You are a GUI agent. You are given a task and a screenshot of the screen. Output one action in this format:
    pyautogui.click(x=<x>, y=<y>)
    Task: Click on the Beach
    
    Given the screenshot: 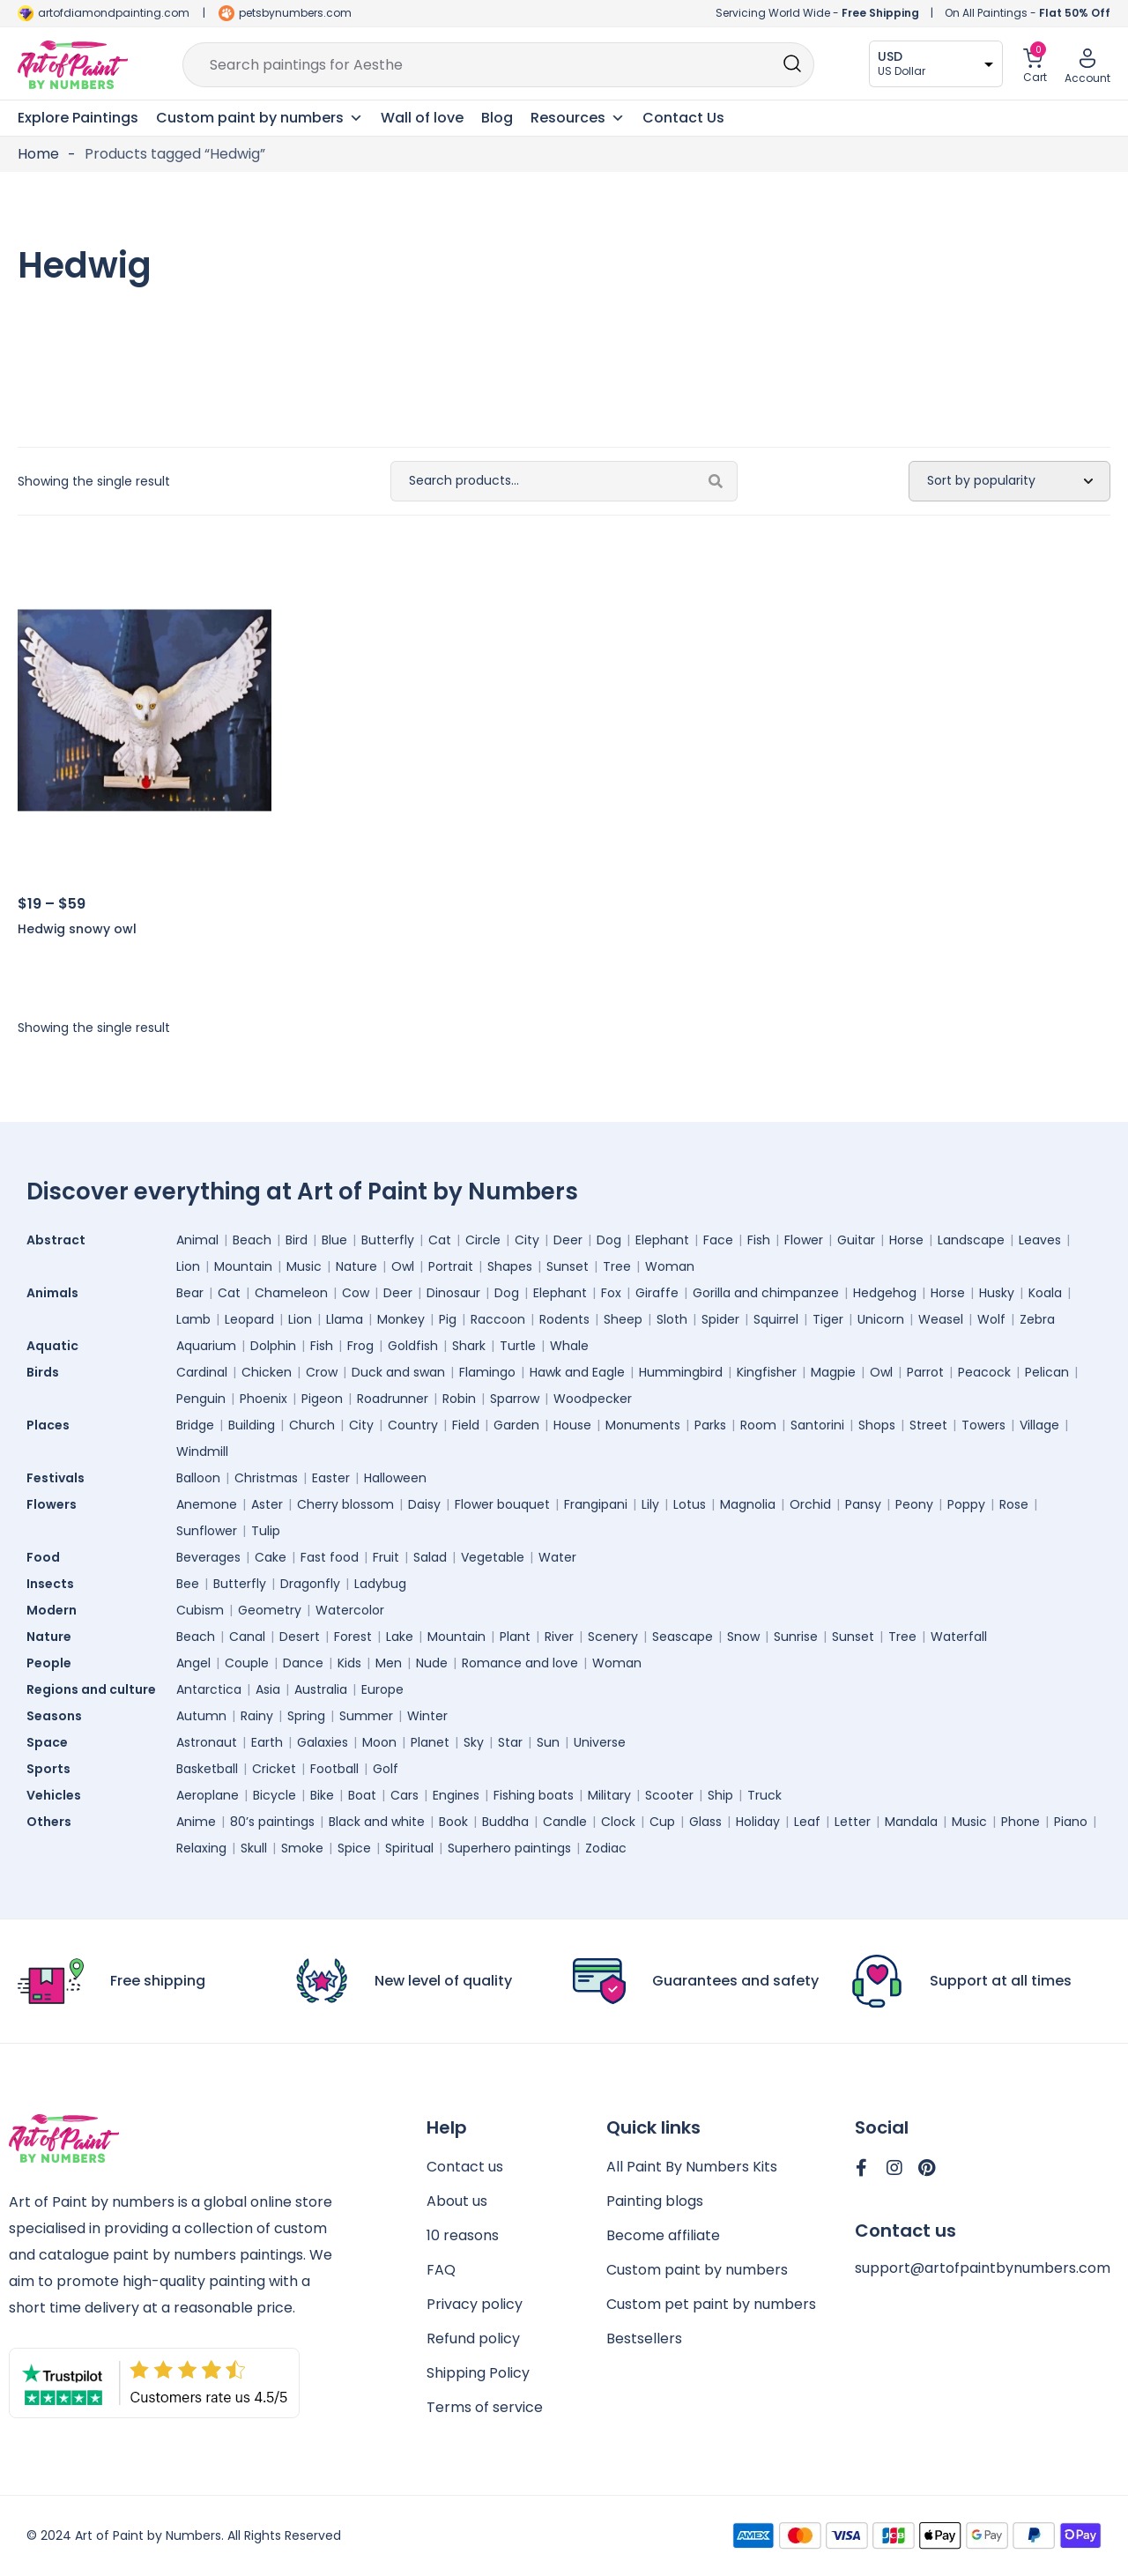 What is the action you would take?
    pyautogui.click(x=252, y=1240)
    